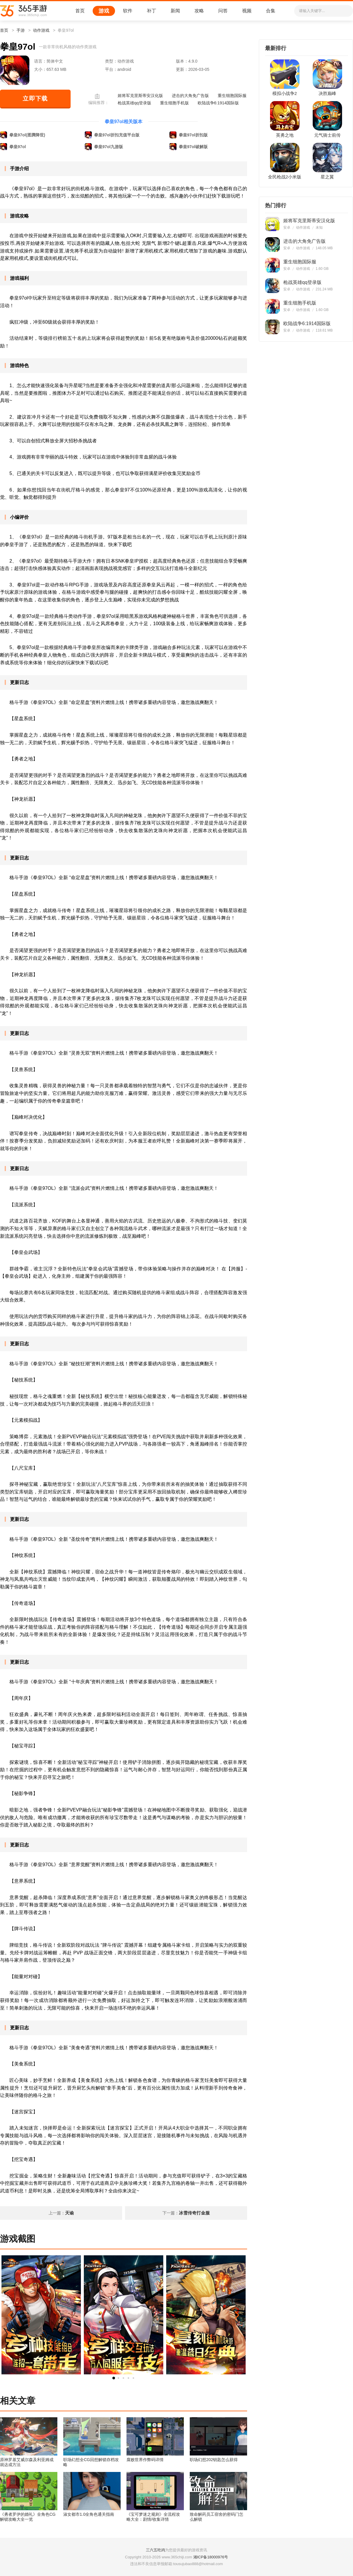 This screenshot has width=353, height=2576. I want to click on 软件, so click(127, 10).